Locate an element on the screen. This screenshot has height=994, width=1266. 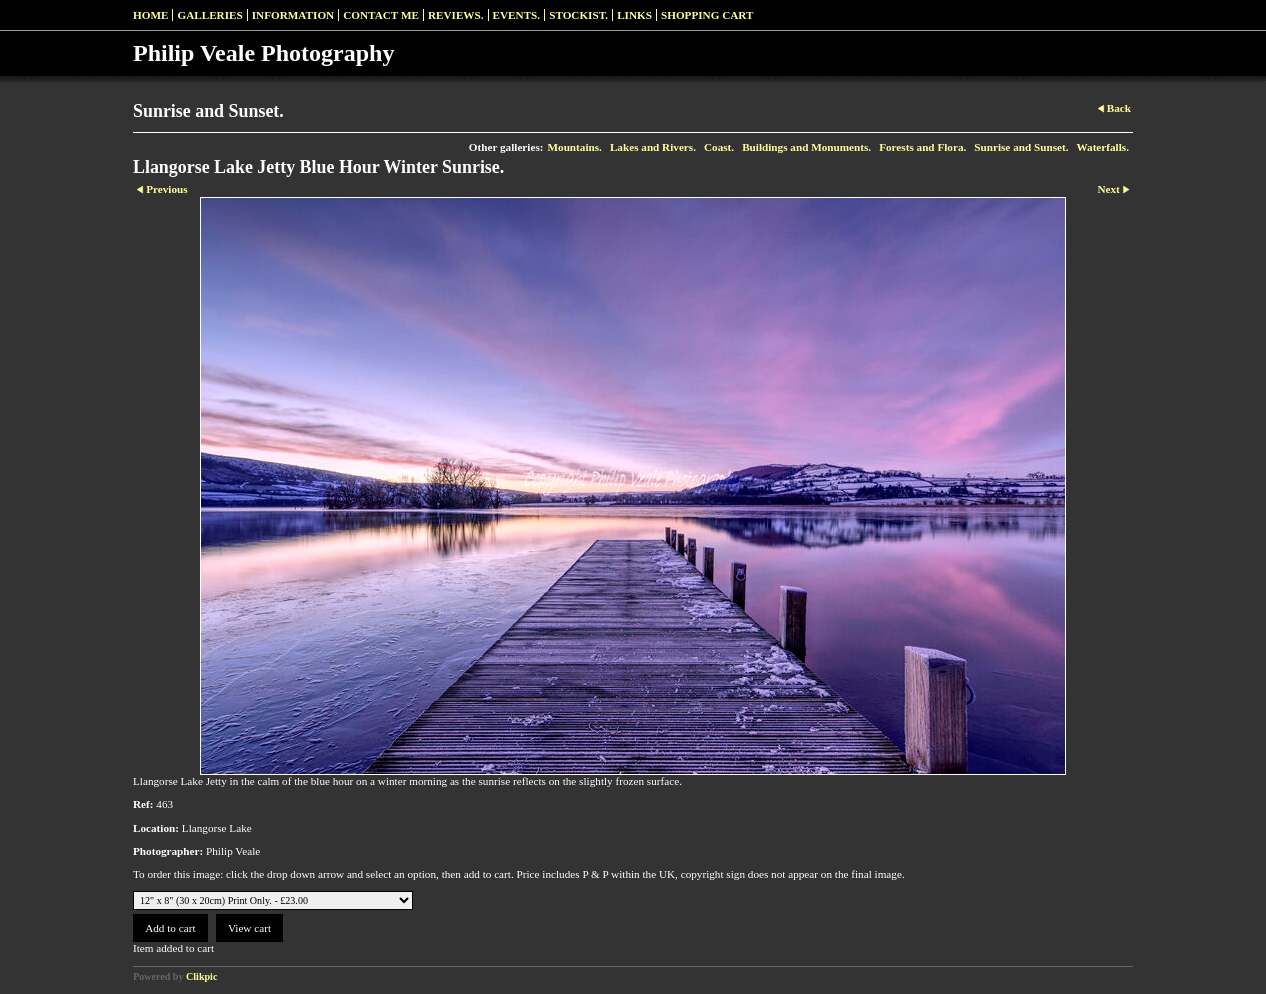
Galleries is located at coordinates (209, 15).